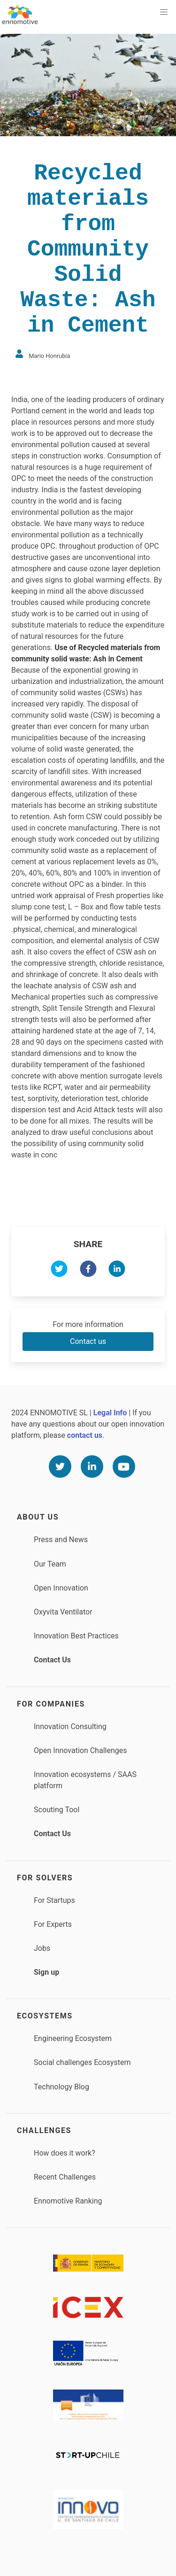 The image size is (176, 2576). What do you see at coordinates (80, 1750) in the screenshot?
I see `Open Innovation Challenges` at bounding box center [80, 1750].